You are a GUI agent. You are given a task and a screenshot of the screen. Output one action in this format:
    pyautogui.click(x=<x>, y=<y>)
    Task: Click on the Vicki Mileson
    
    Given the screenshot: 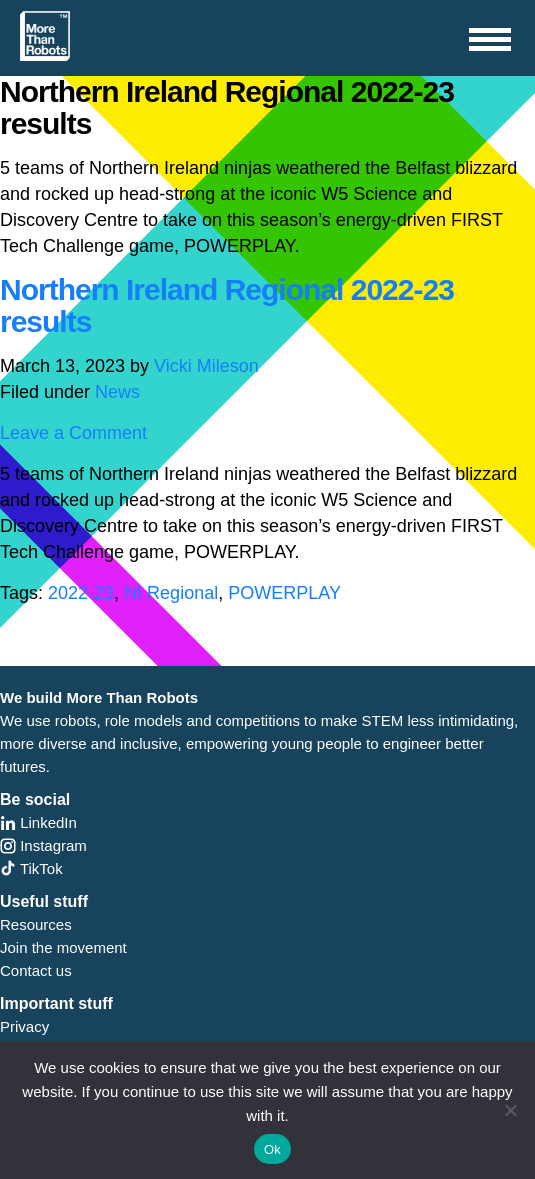 What is the action you would take?
    pyautogui.click(x=206, y=366)
    